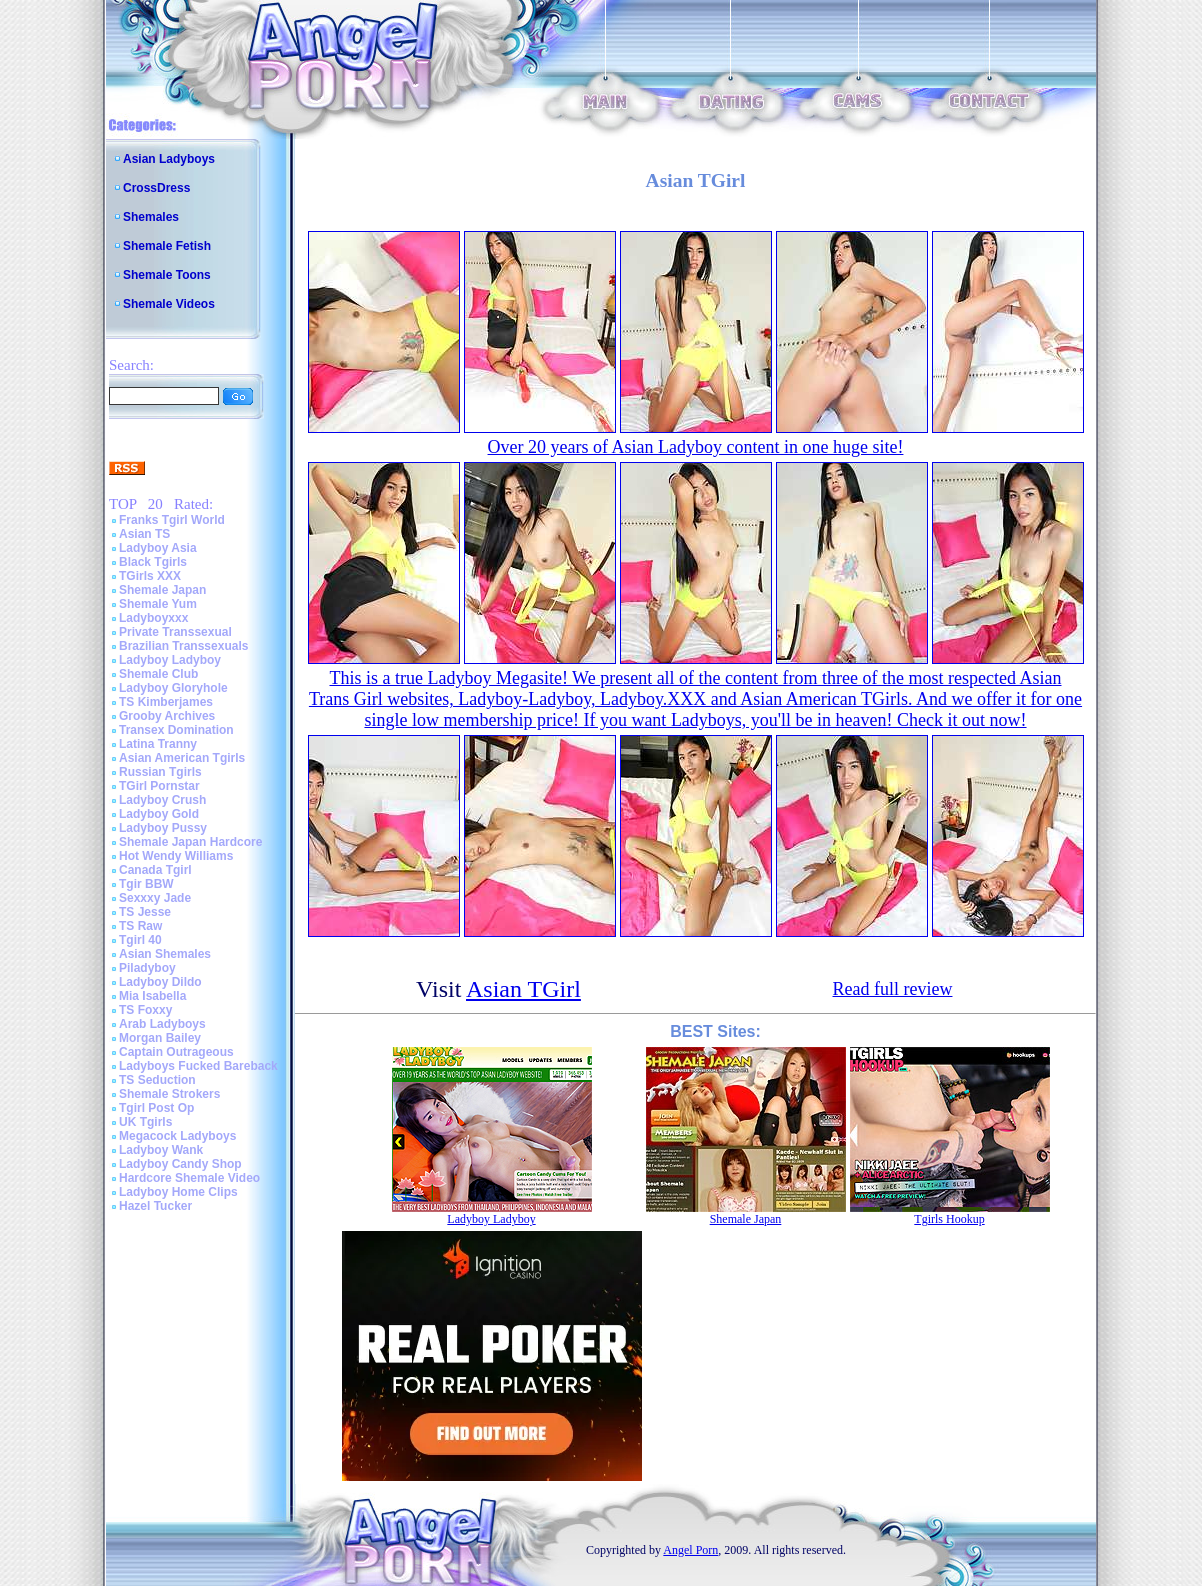  I want to click on TS Foxxy, so click(145, 1010).